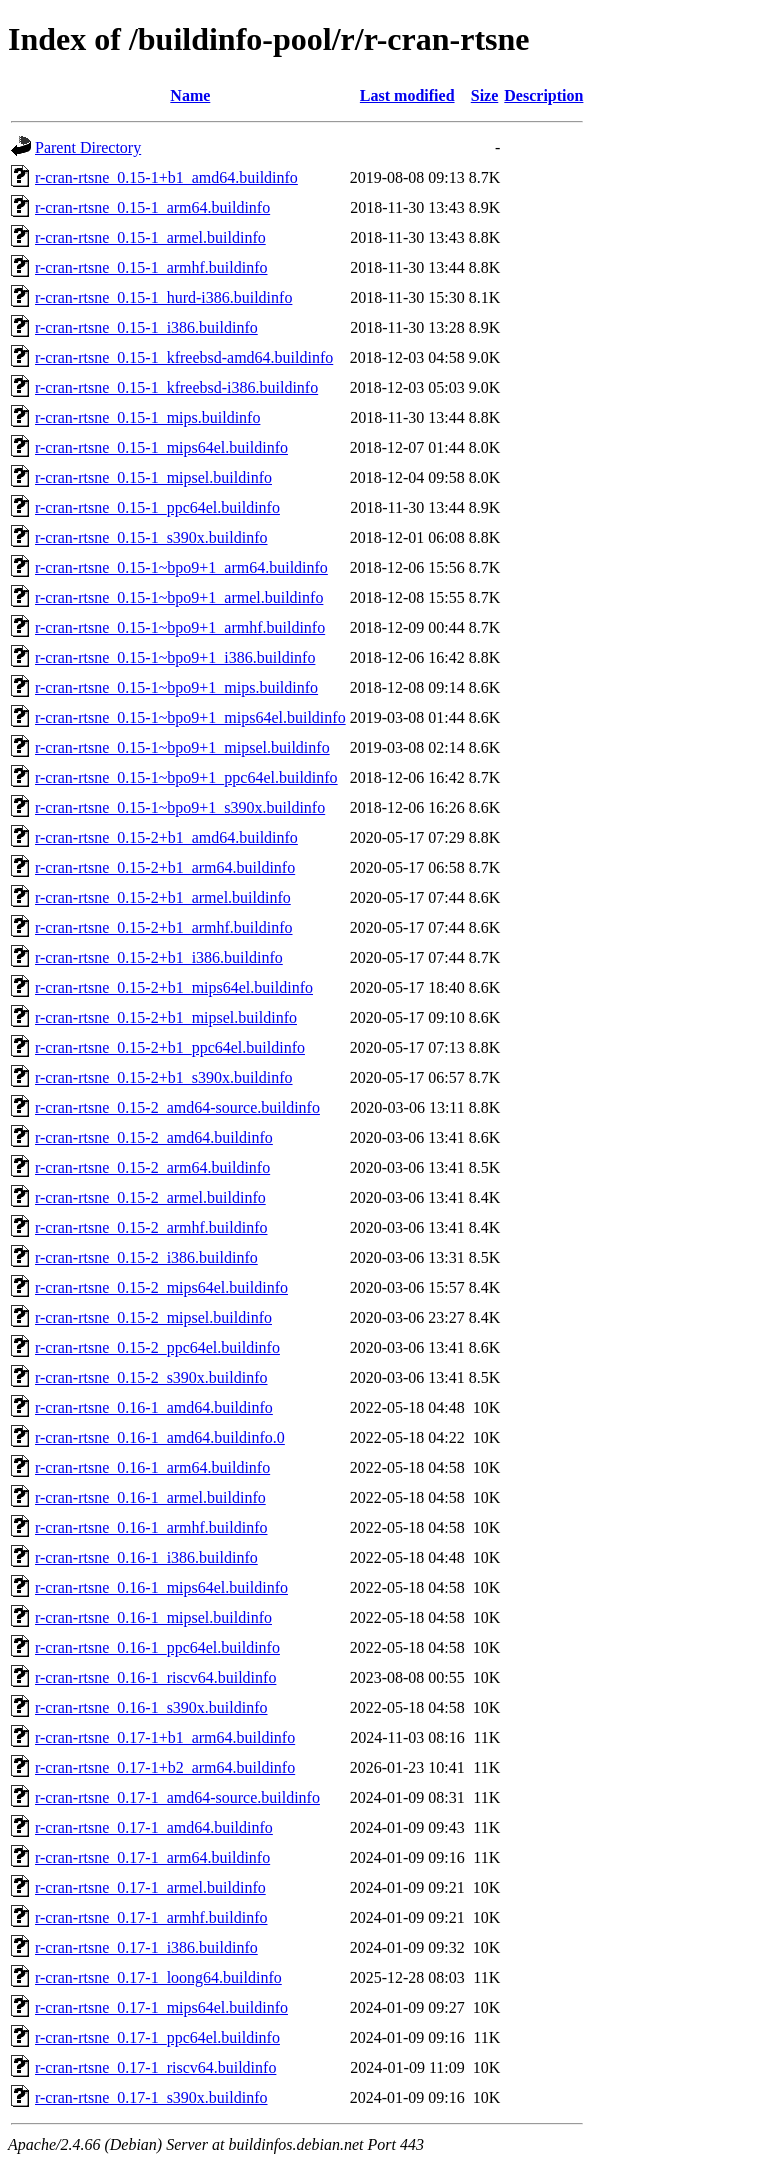 Image resolution: width=768 pixels, height=2162 pixels. Describe the element at coordinates (184, 357) in the screenshot. I see `r-cran-rtsne_0.15-1_kfreebsd-amd64.buildinfo` at that location.